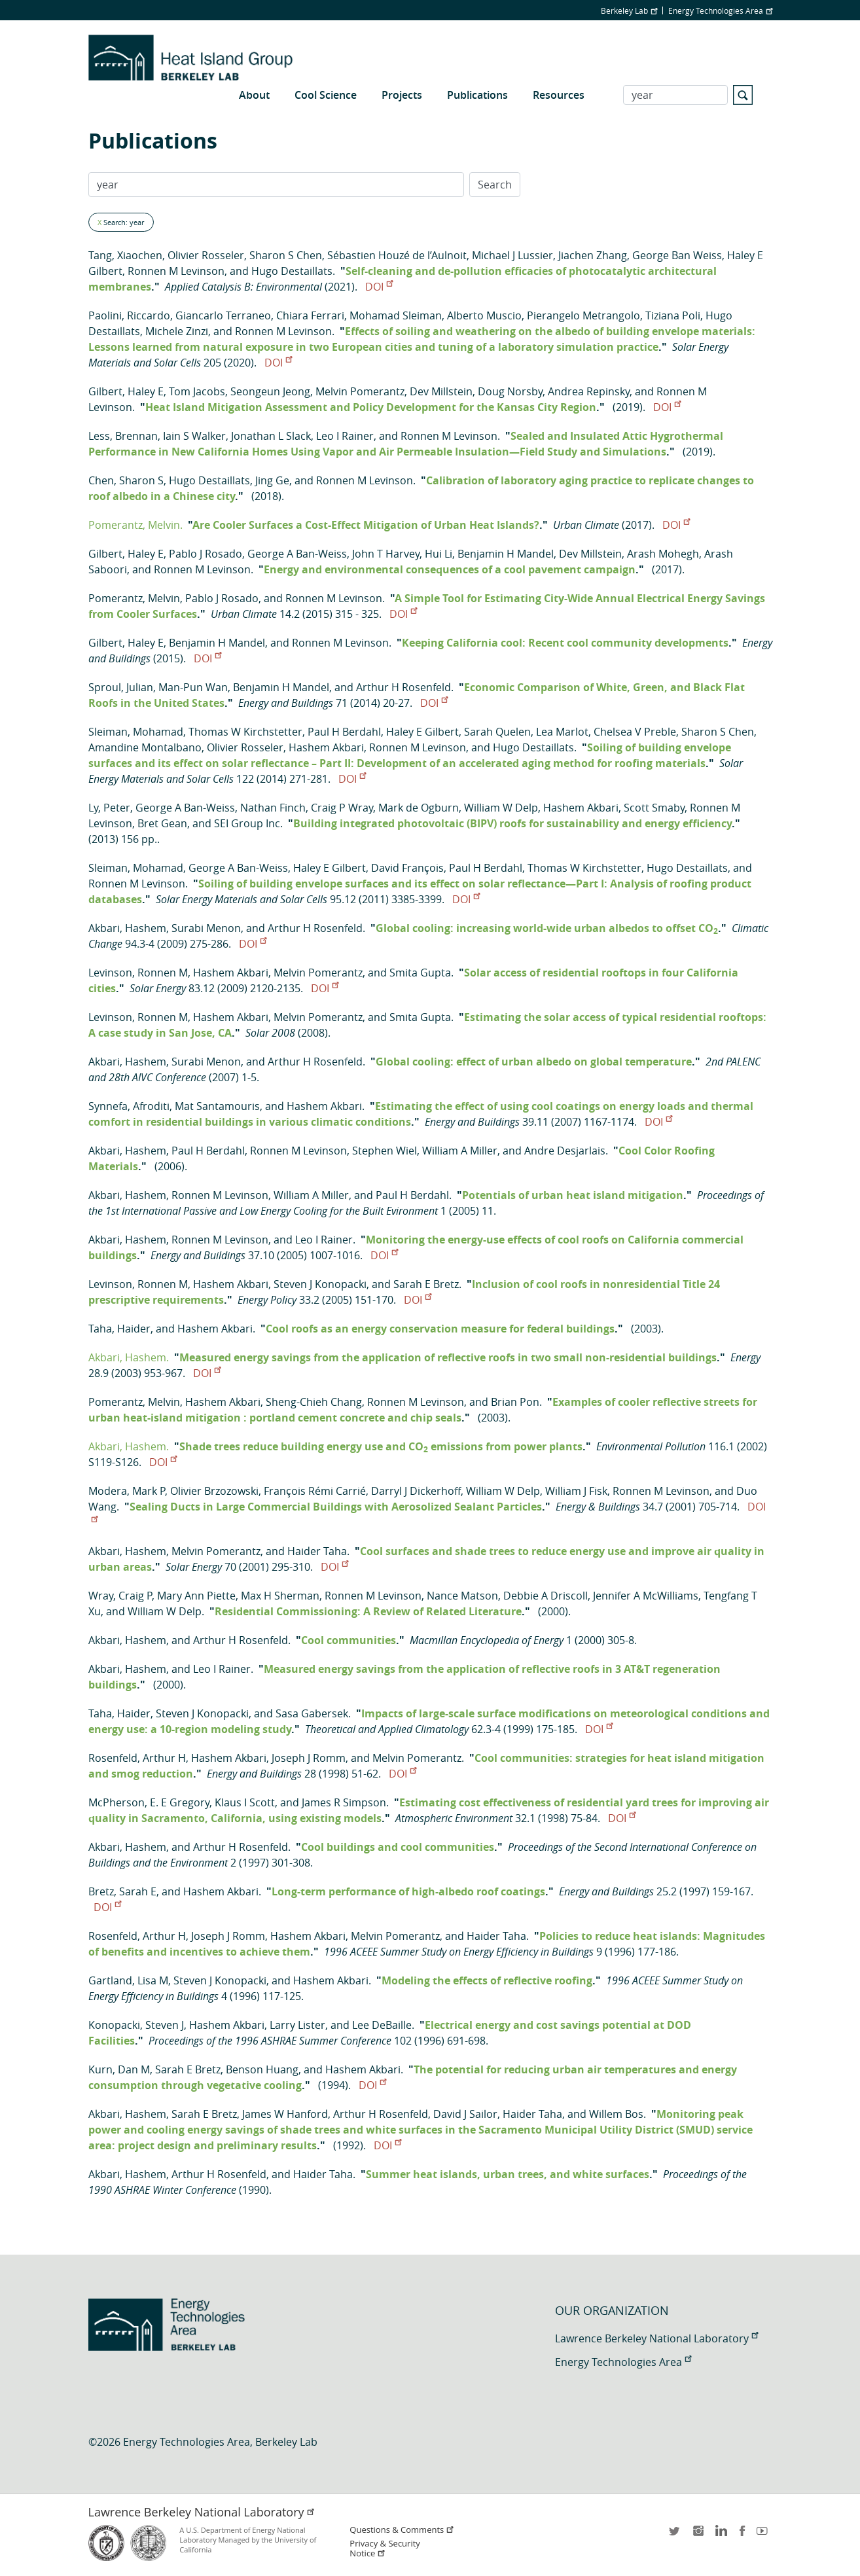 This screenshot has width=860, height=2576. What do you see at coordinates (645, 1595) in the screenshot?
I see `Jennifer A McWilliams` at bounding box center [645, 1595].